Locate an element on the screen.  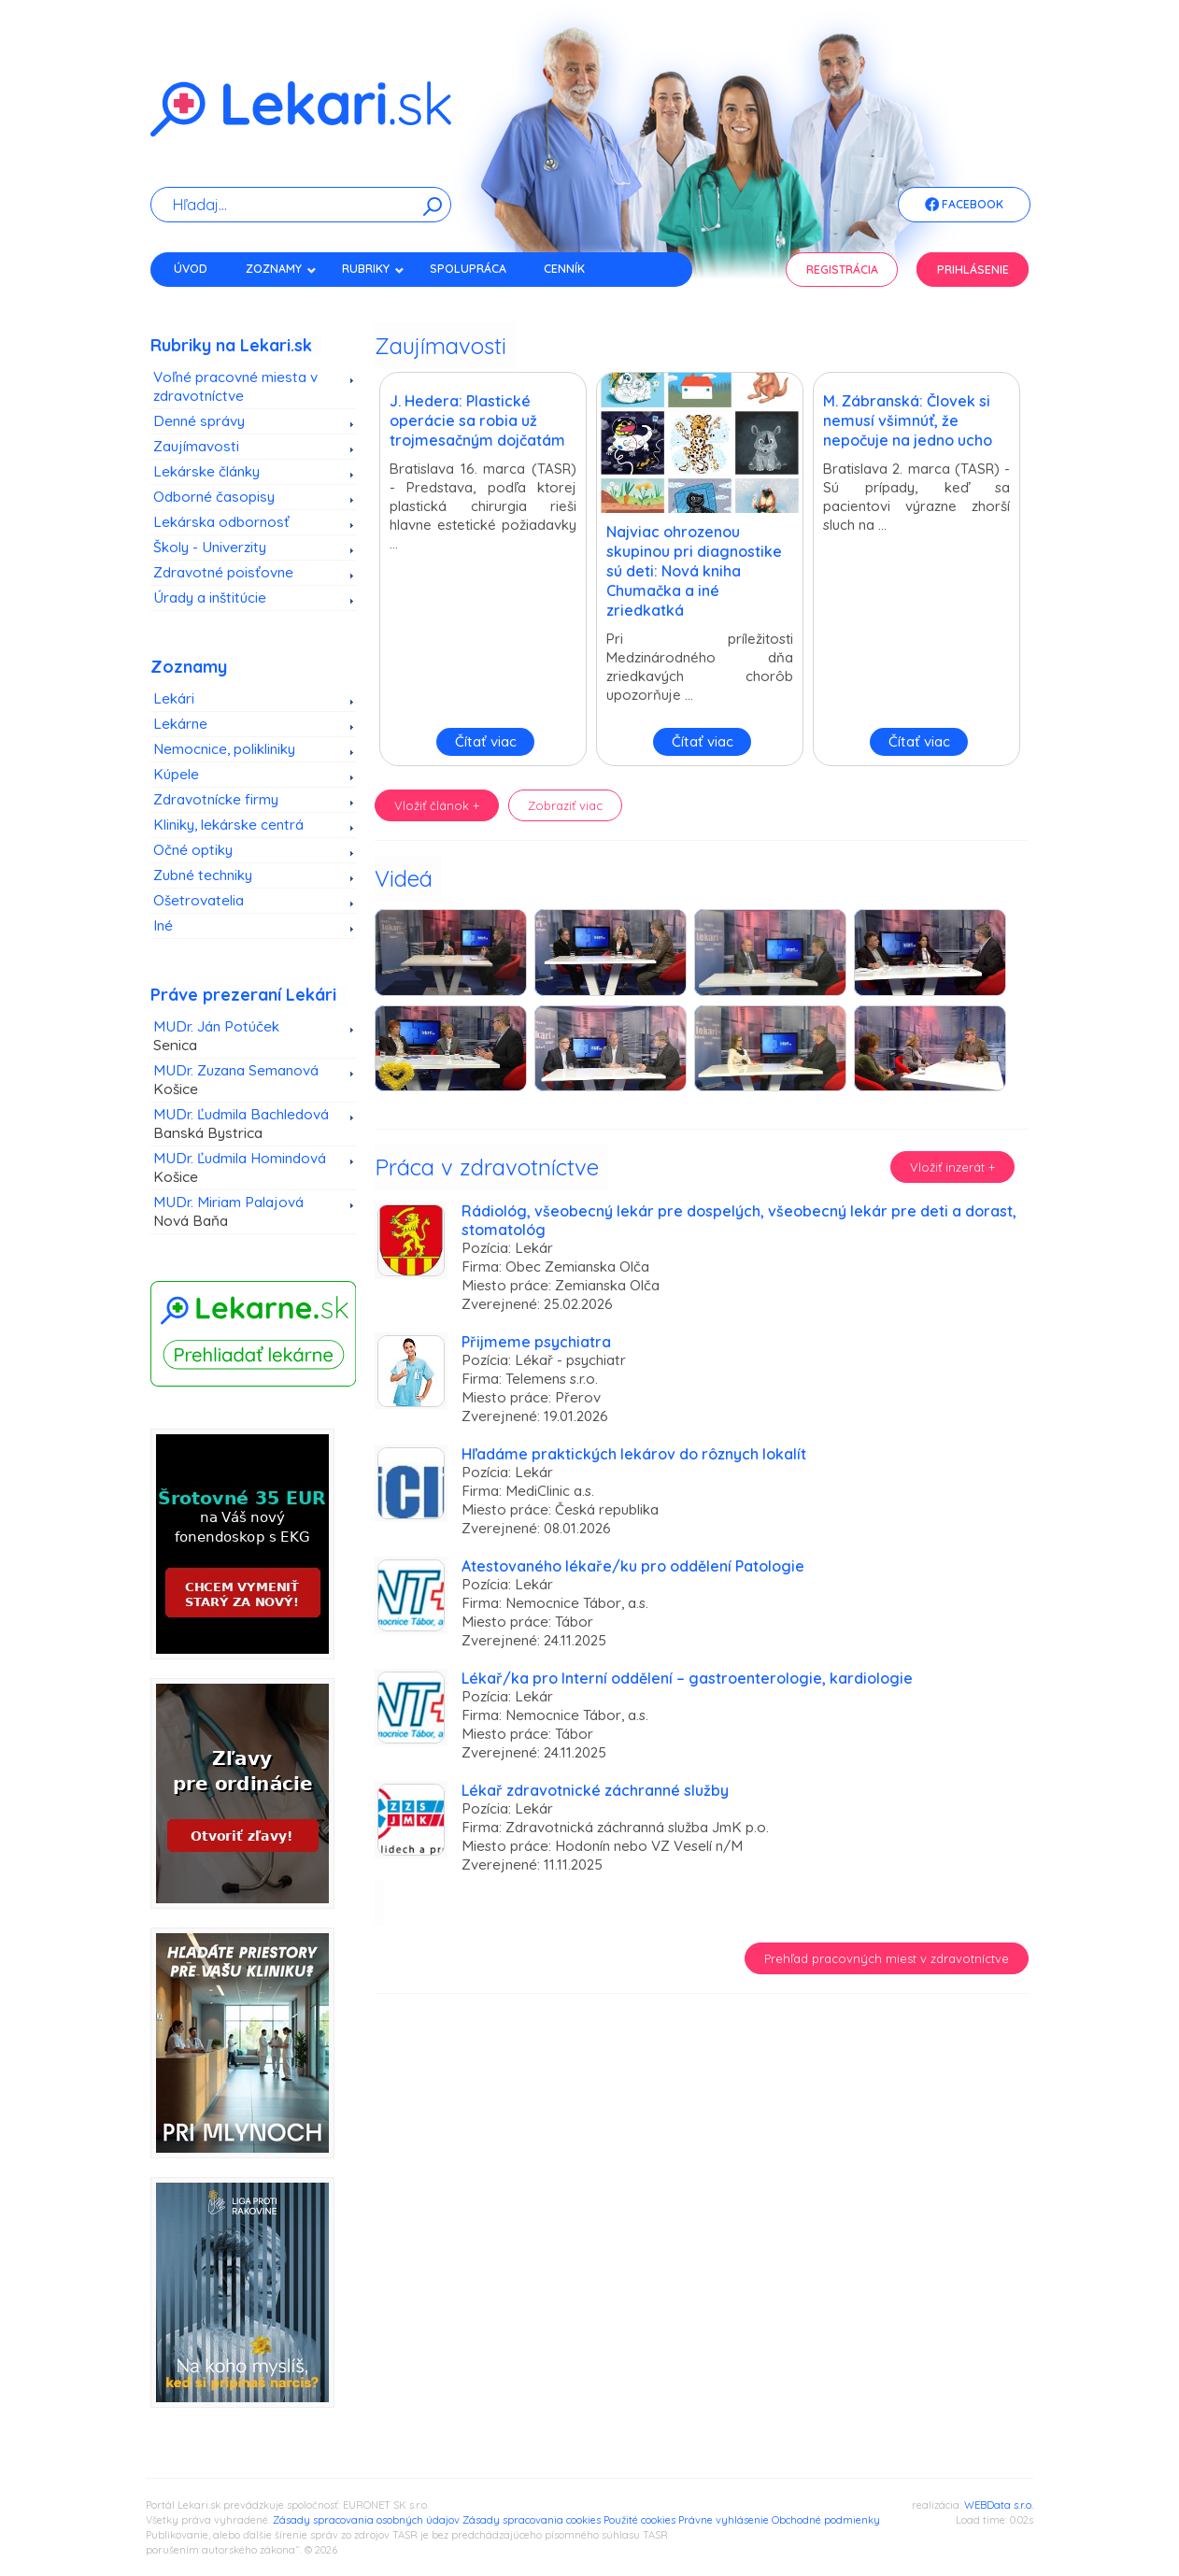
Zubné techniky is located at coordinates (202, 875).